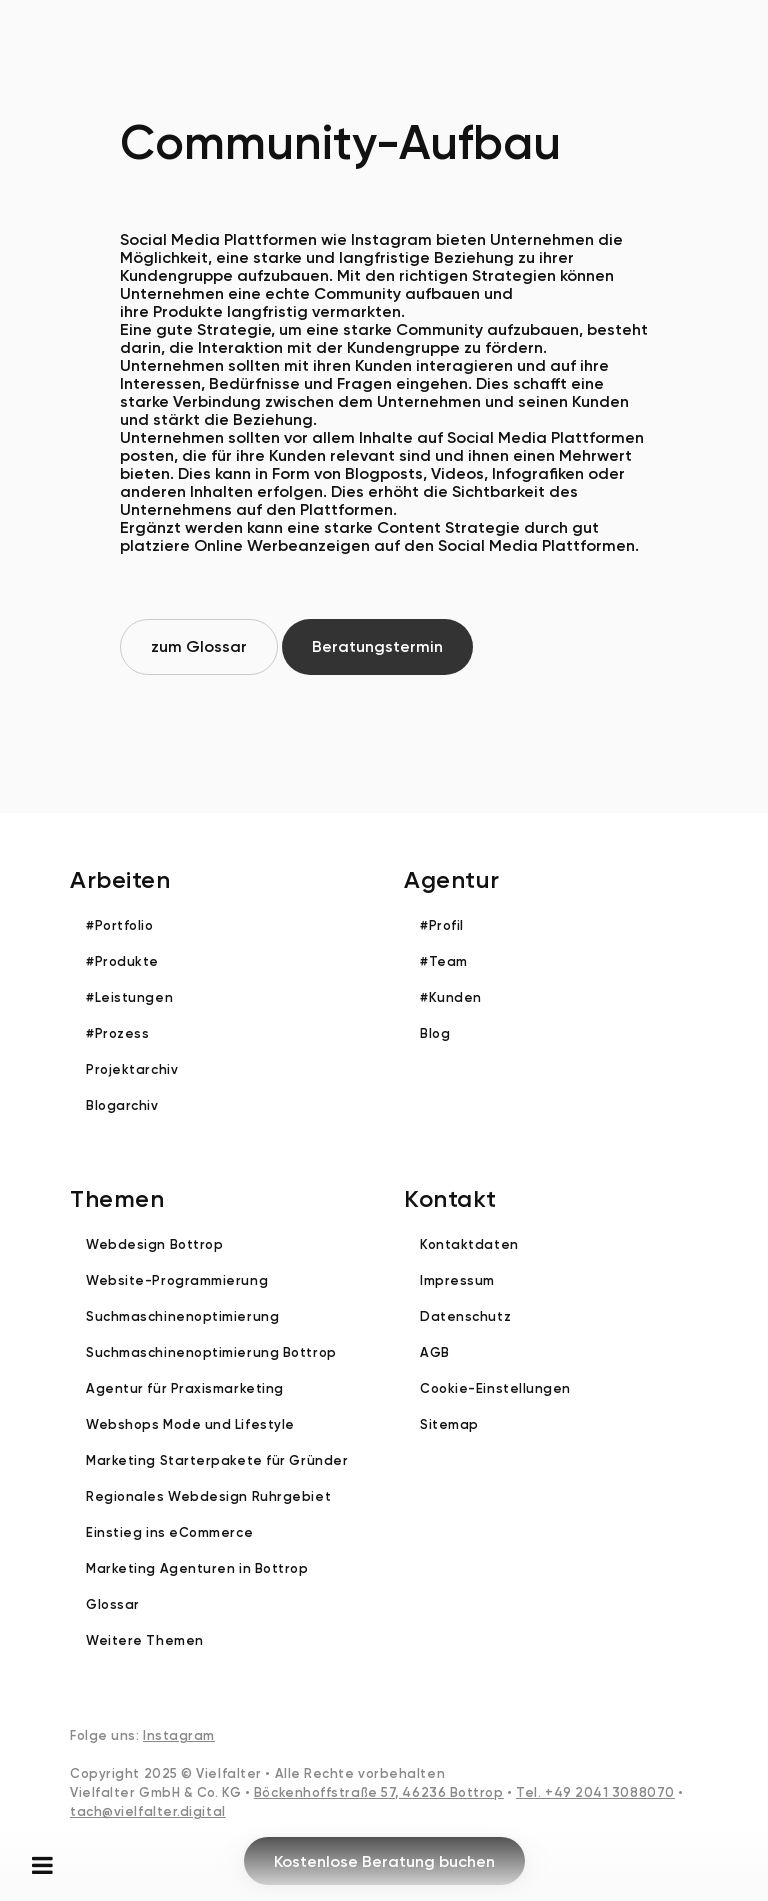  Describe the element at coordinates (435, 1352) in the screenshot. I see `AGB` at that location.